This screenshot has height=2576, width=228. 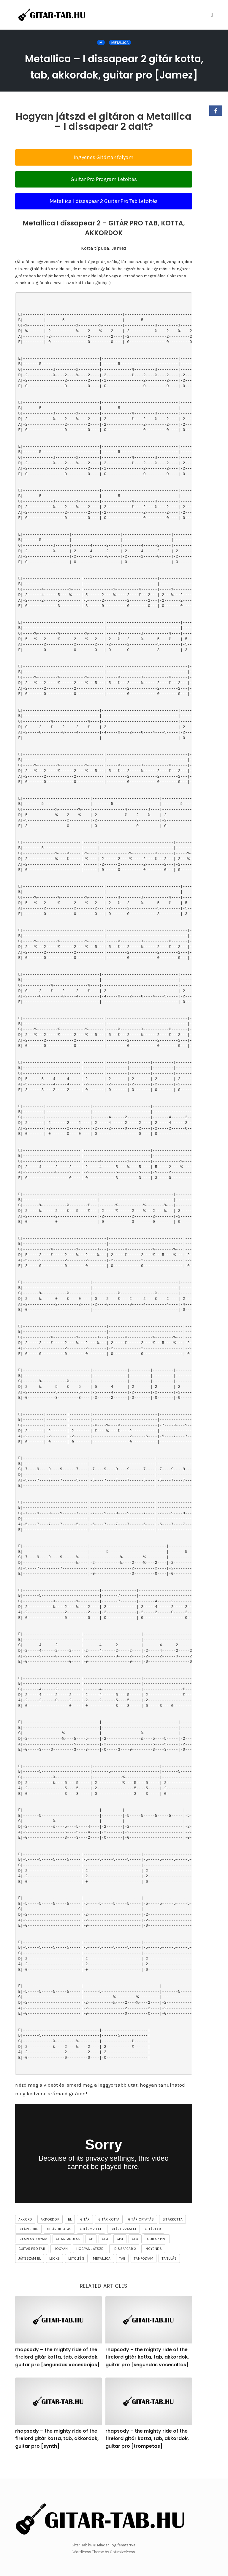 What do you see at coordinates (57, 2373) in the screenshot?
I see `rhapsody – the mighty ride of the firelord gitár kotta, tab, akkordok, guitar pro [segundas vocesbajas]` at bounding box center [57, 2373].